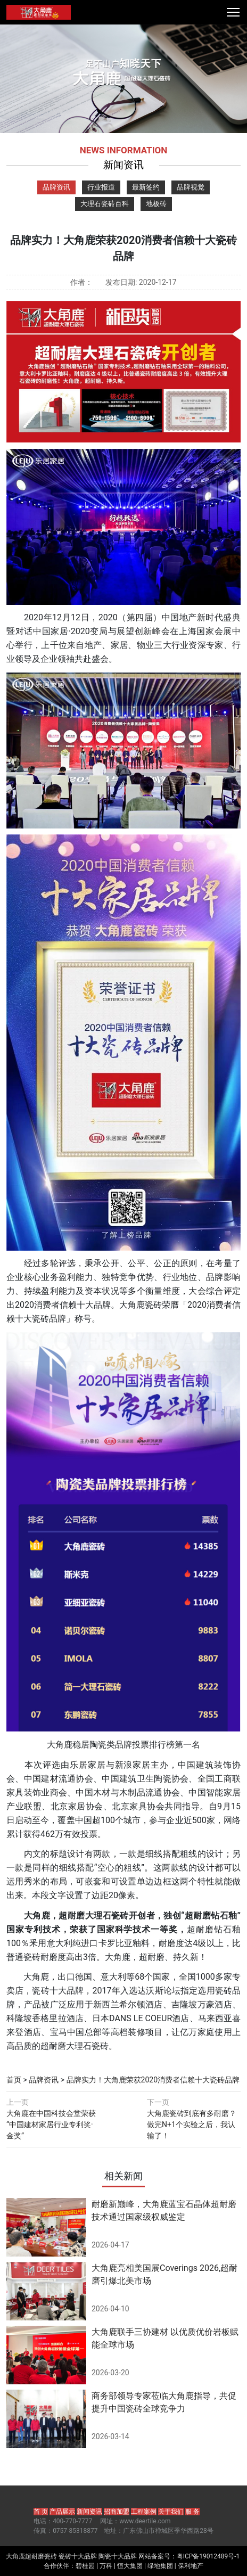 The image size is (247, 2576). Describe the element at coordinates (89, 2511) in the screenshot. I see `新闻资讯` at that location.